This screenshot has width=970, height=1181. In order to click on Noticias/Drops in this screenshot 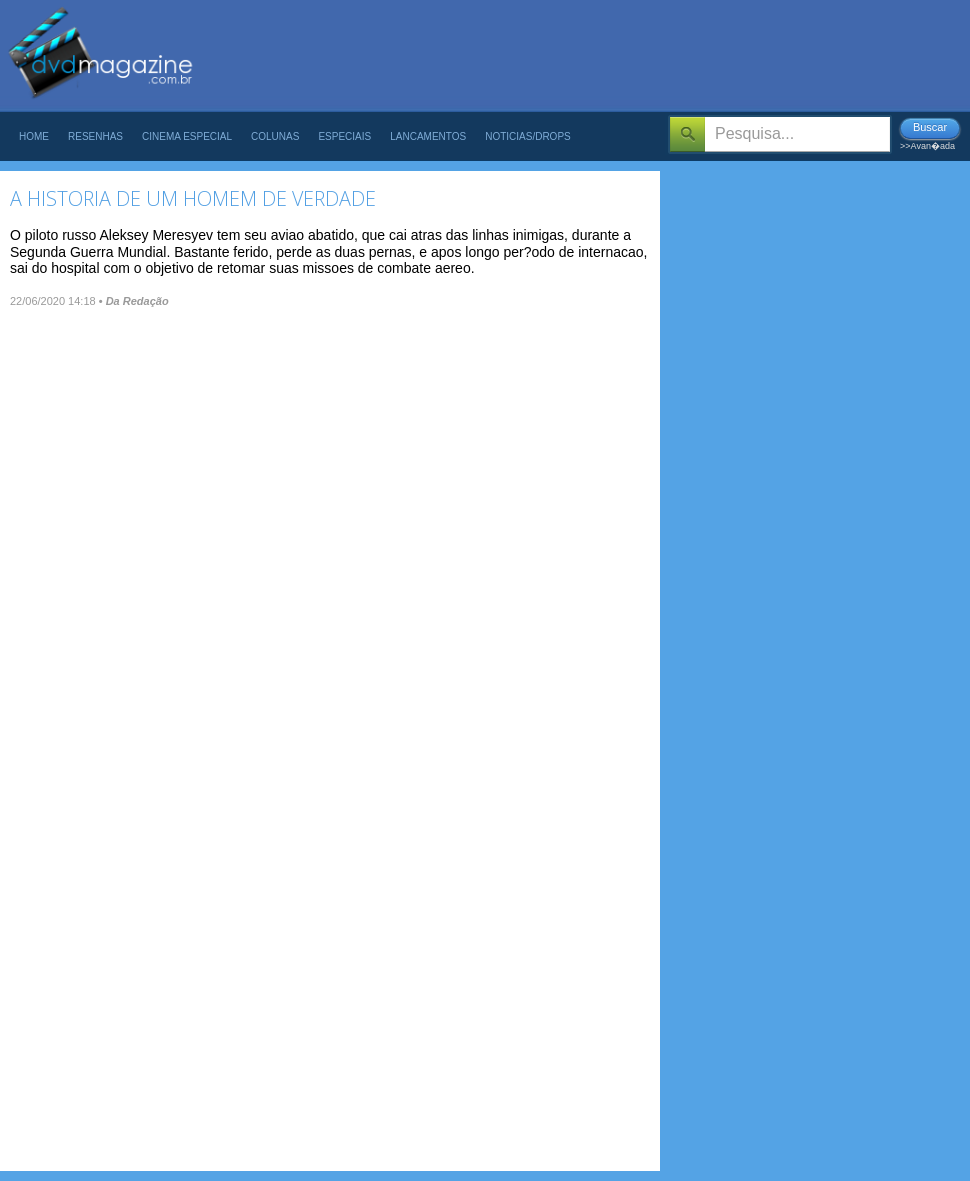, I will do `click(528, 136)`.